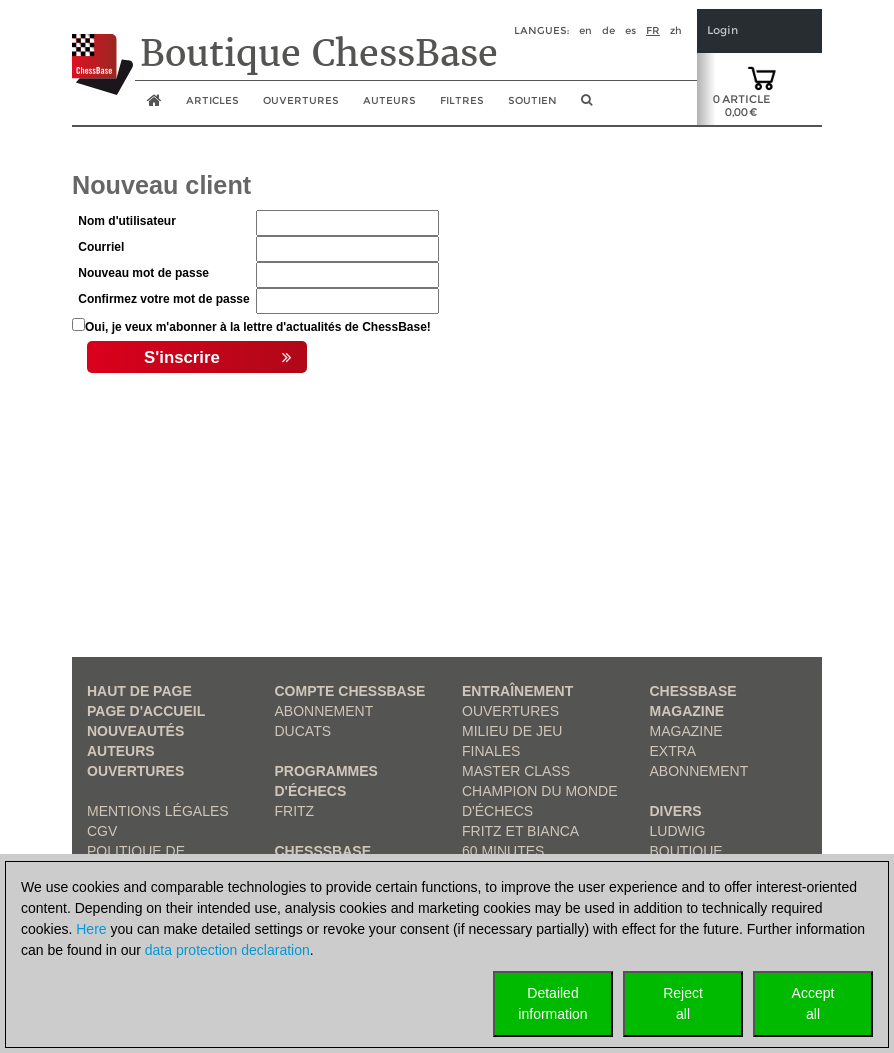  I want to click on Master Class, so click(516, 771).